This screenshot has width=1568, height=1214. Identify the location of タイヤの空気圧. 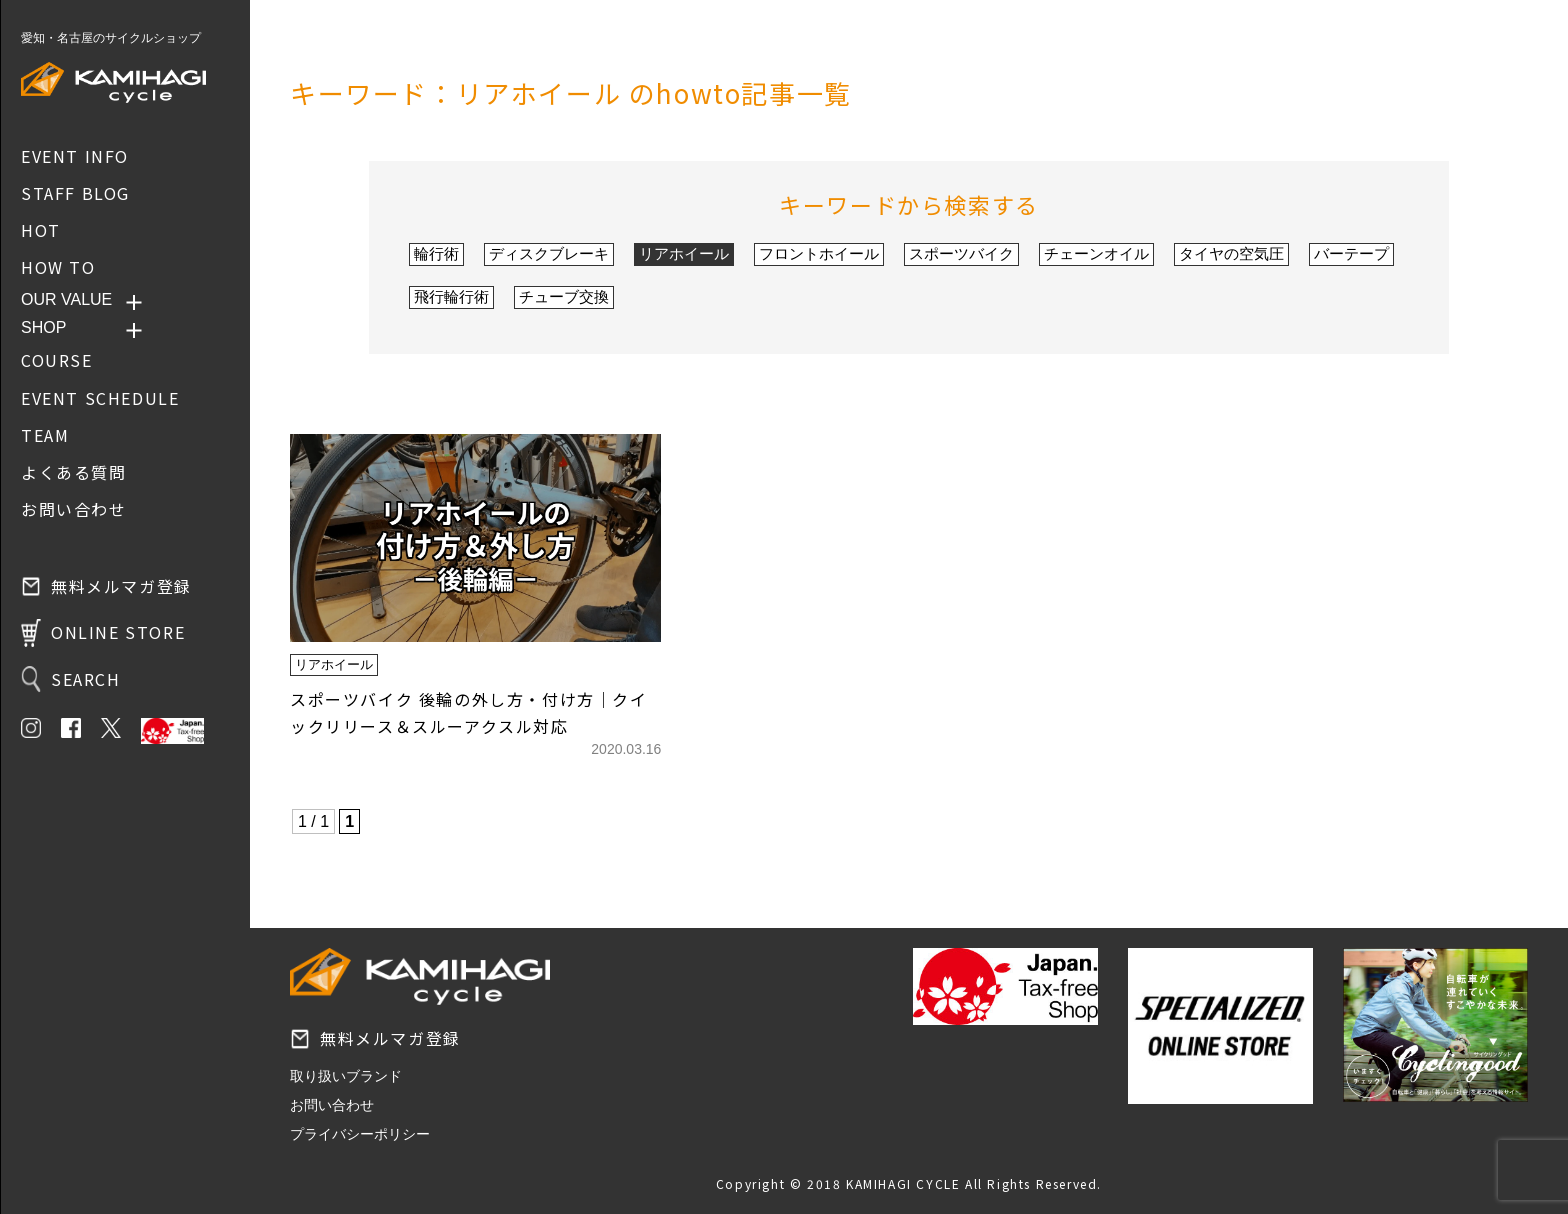
(1231, 253).